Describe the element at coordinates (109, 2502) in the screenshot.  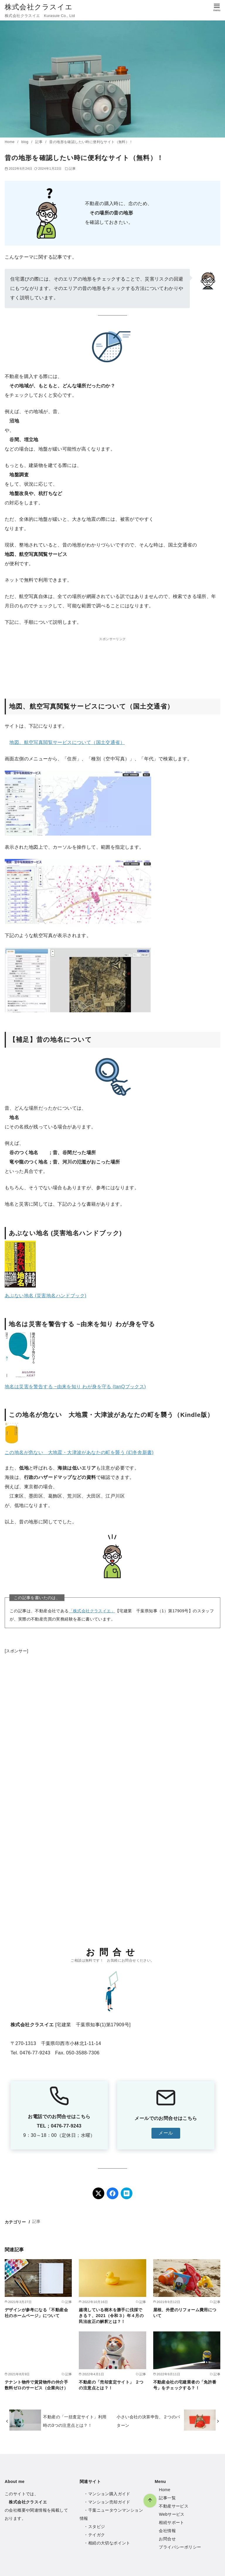
I see `マンション売却ガイド` at that location.